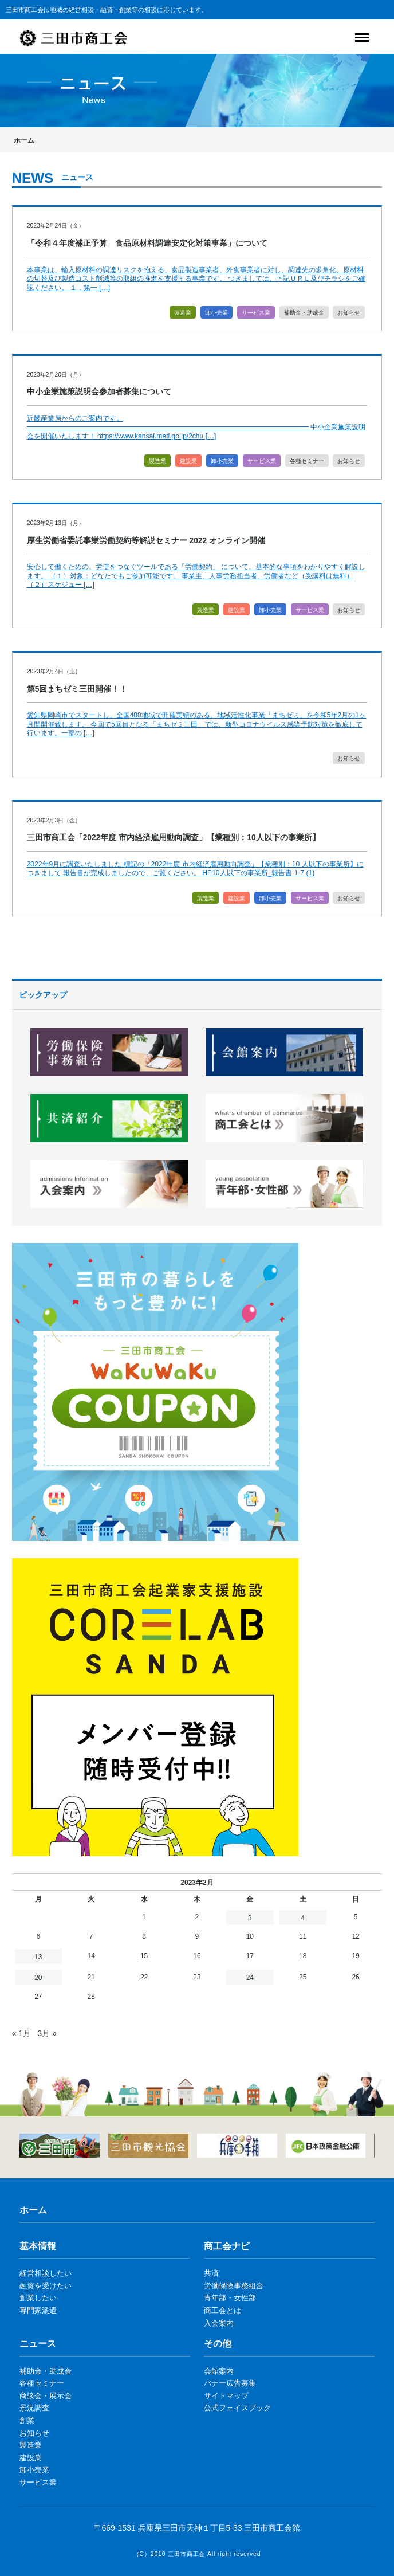 The image size is (394, 2576). I want to click on 青年部・女性部, so click(230, 2297).